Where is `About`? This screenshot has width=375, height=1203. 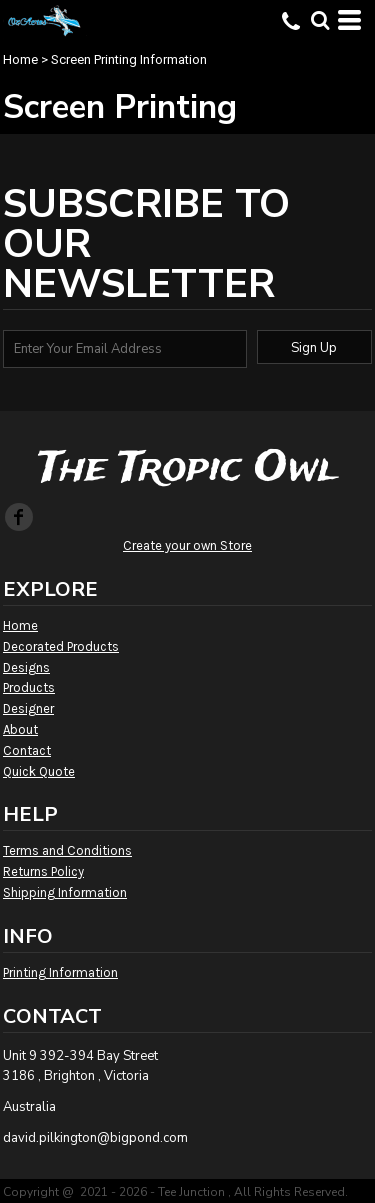
About is located at coordinates (20, 729).